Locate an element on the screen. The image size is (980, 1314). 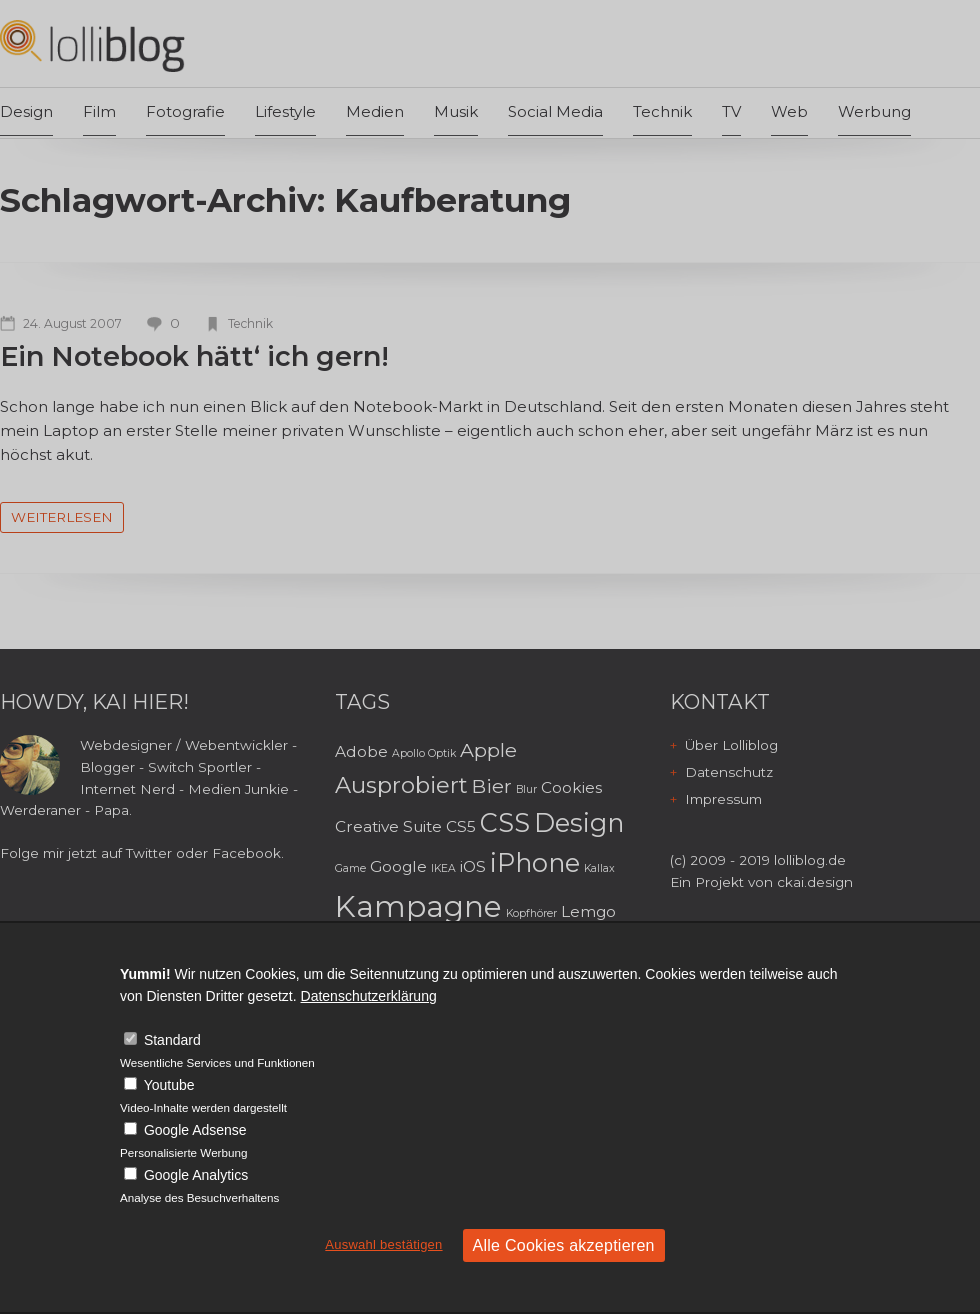
Apple [Apple (4 Einträge)] is located at coordinates (488, 750).